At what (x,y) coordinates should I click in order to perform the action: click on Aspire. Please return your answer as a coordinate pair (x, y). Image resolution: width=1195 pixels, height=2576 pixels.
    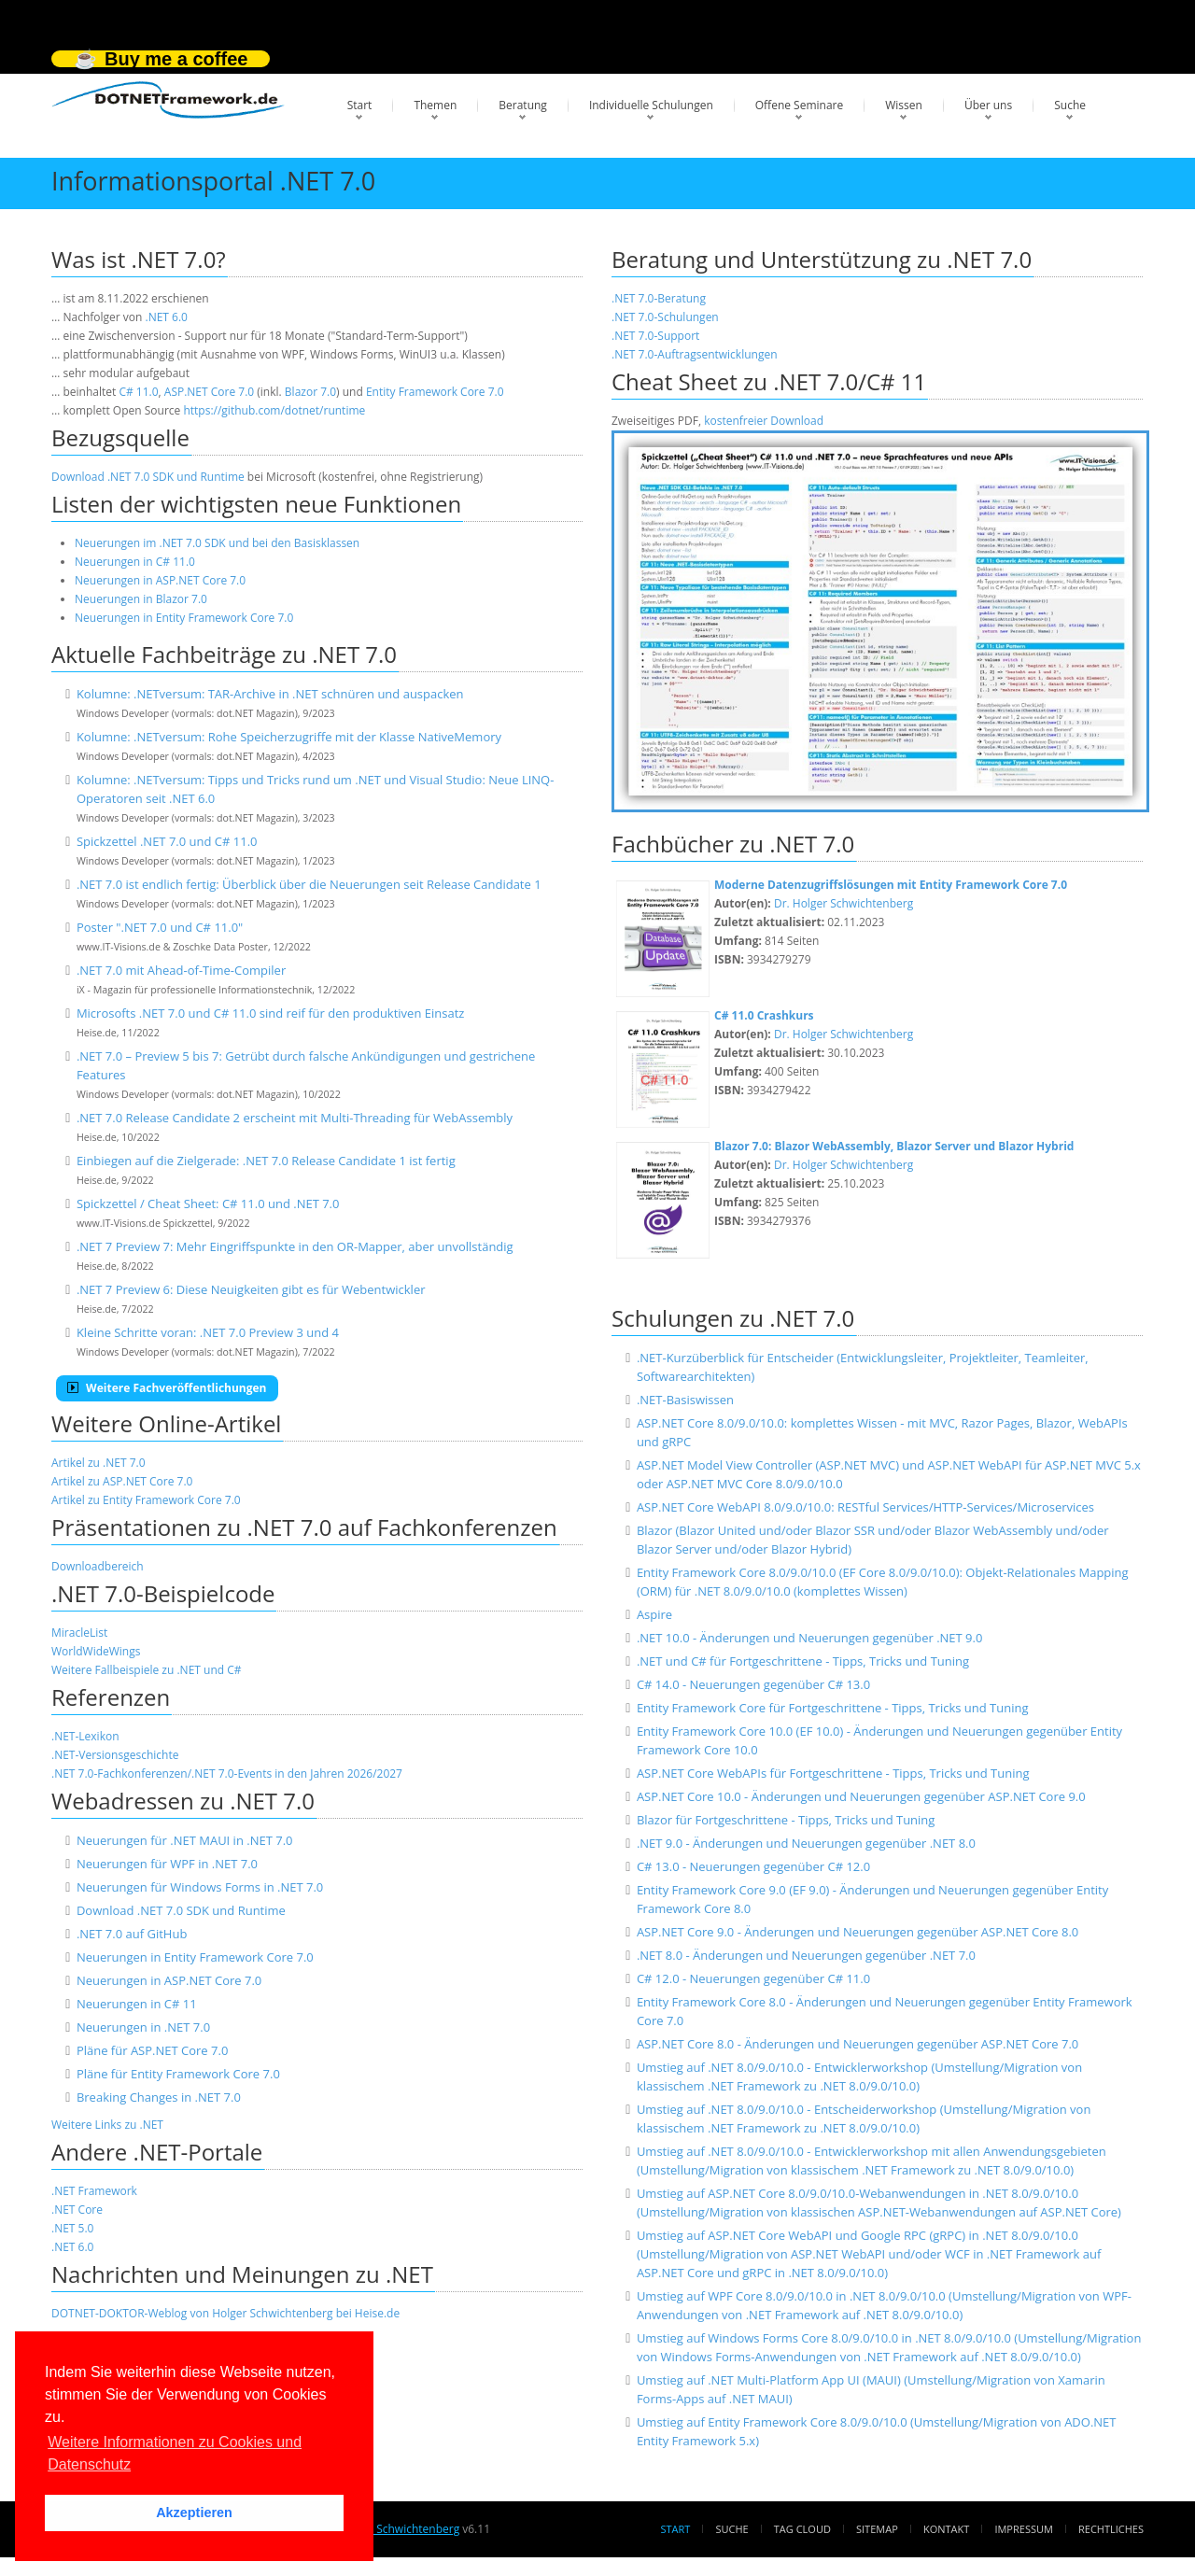
    Looking at the image, I should click on (654, 1614).